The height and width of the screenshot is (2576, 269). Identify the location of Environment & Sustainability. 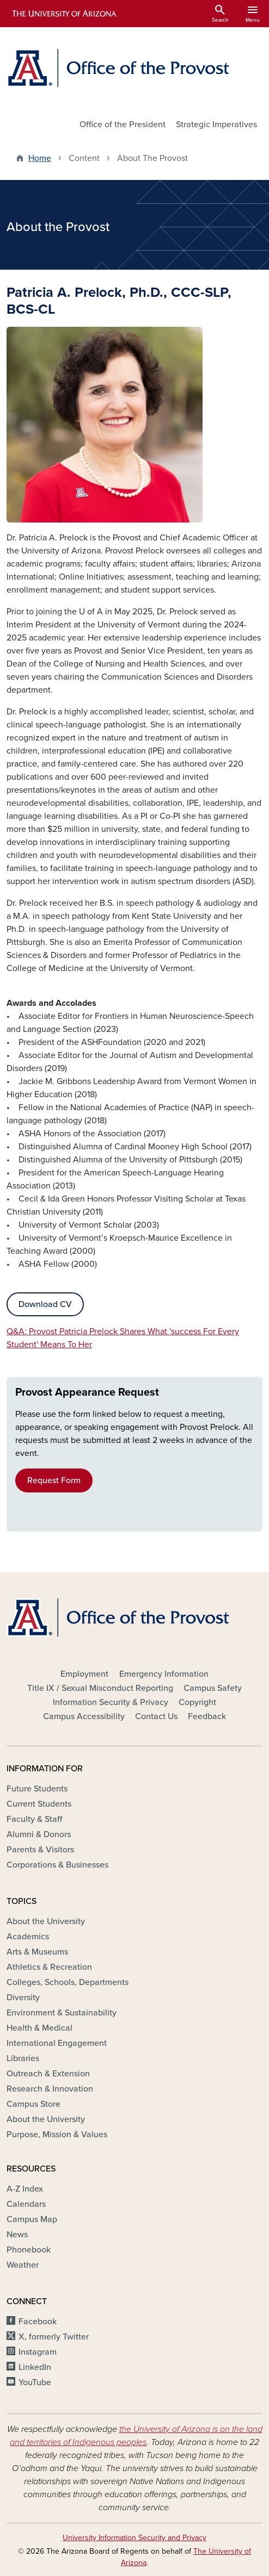
(62, 2012).